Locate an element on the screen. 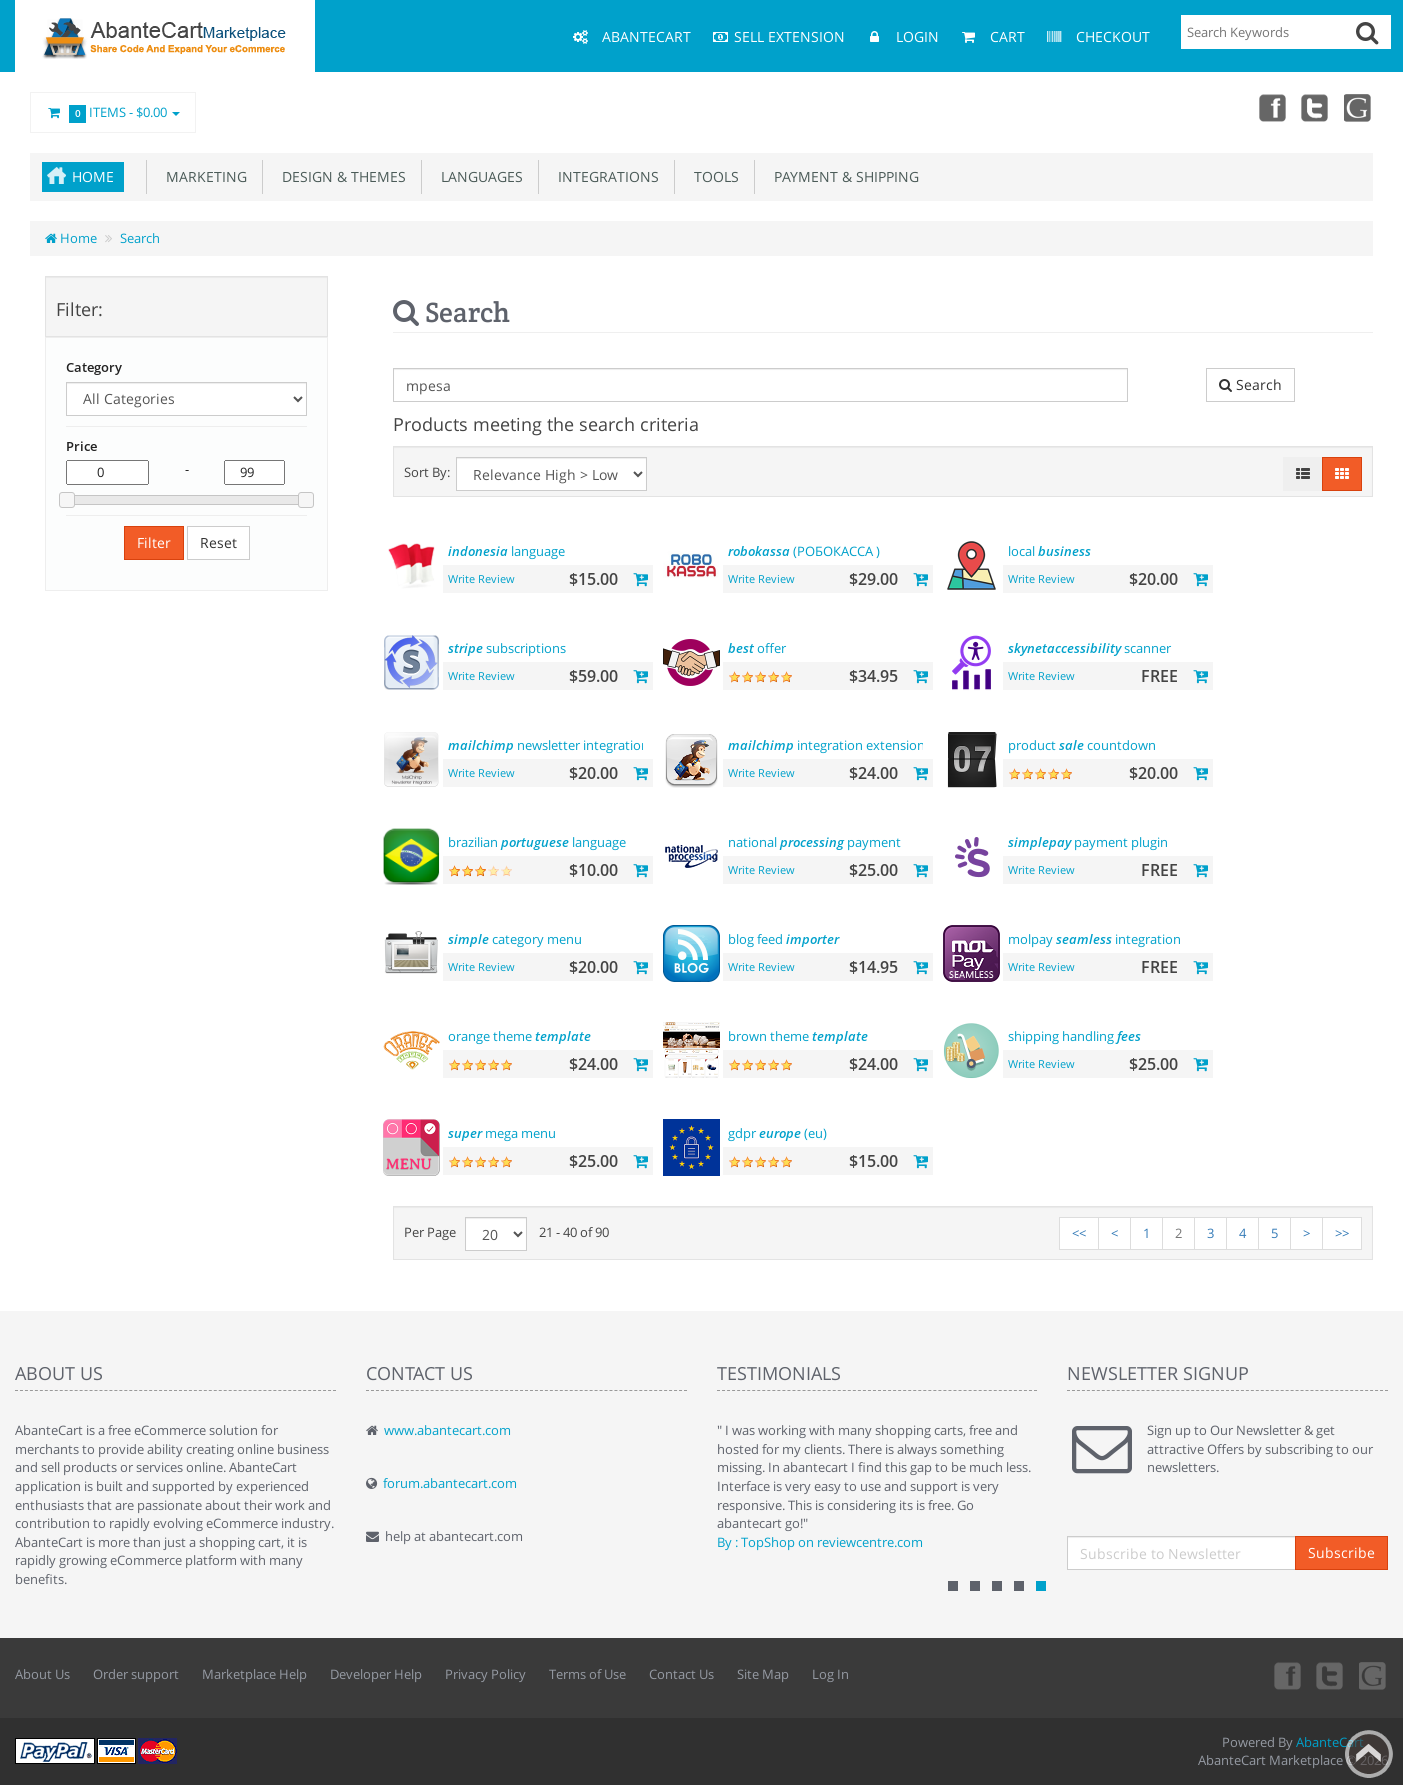  youtube is located at coordinates (1359, 107).